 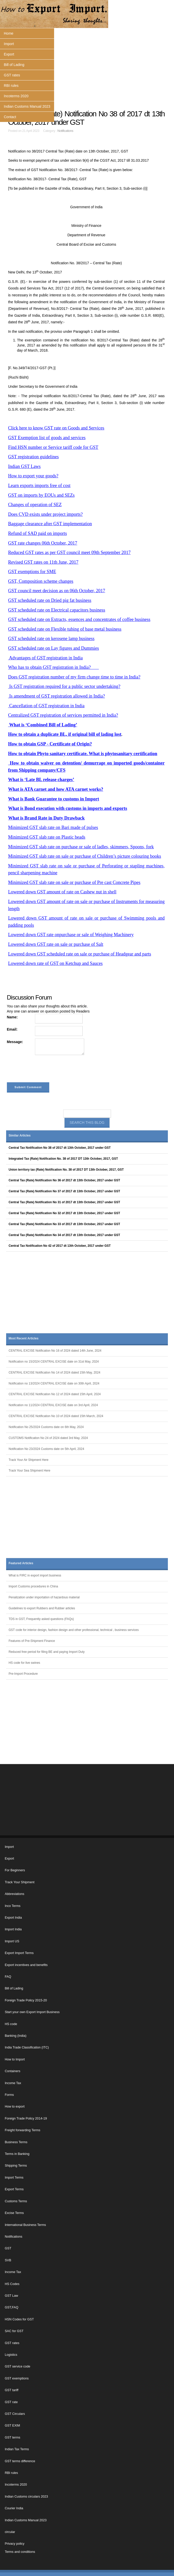 What do you see at coordinates (11, 2024) in the screenshot?
I see `HS code` at bounding box center [11, 2024].